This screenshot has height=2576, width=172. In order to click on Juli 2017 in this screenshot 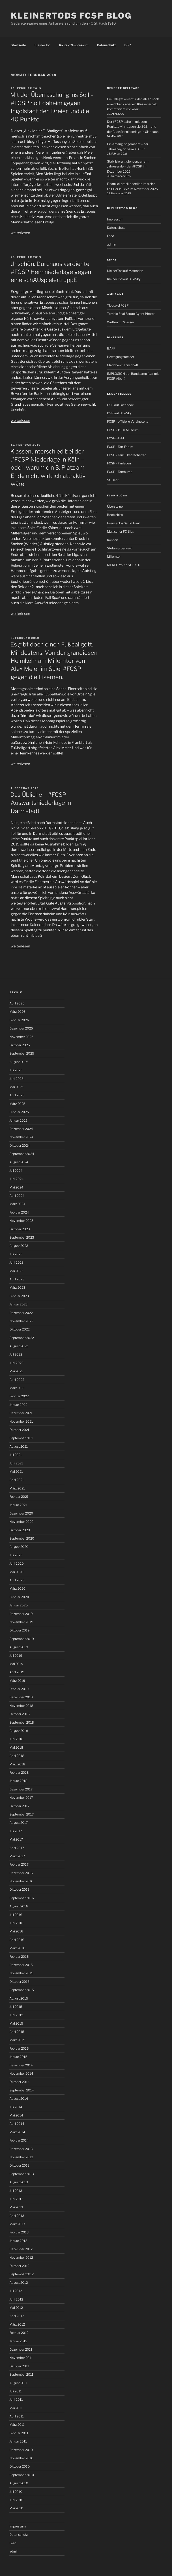, I will do `click(15, 1831)`.